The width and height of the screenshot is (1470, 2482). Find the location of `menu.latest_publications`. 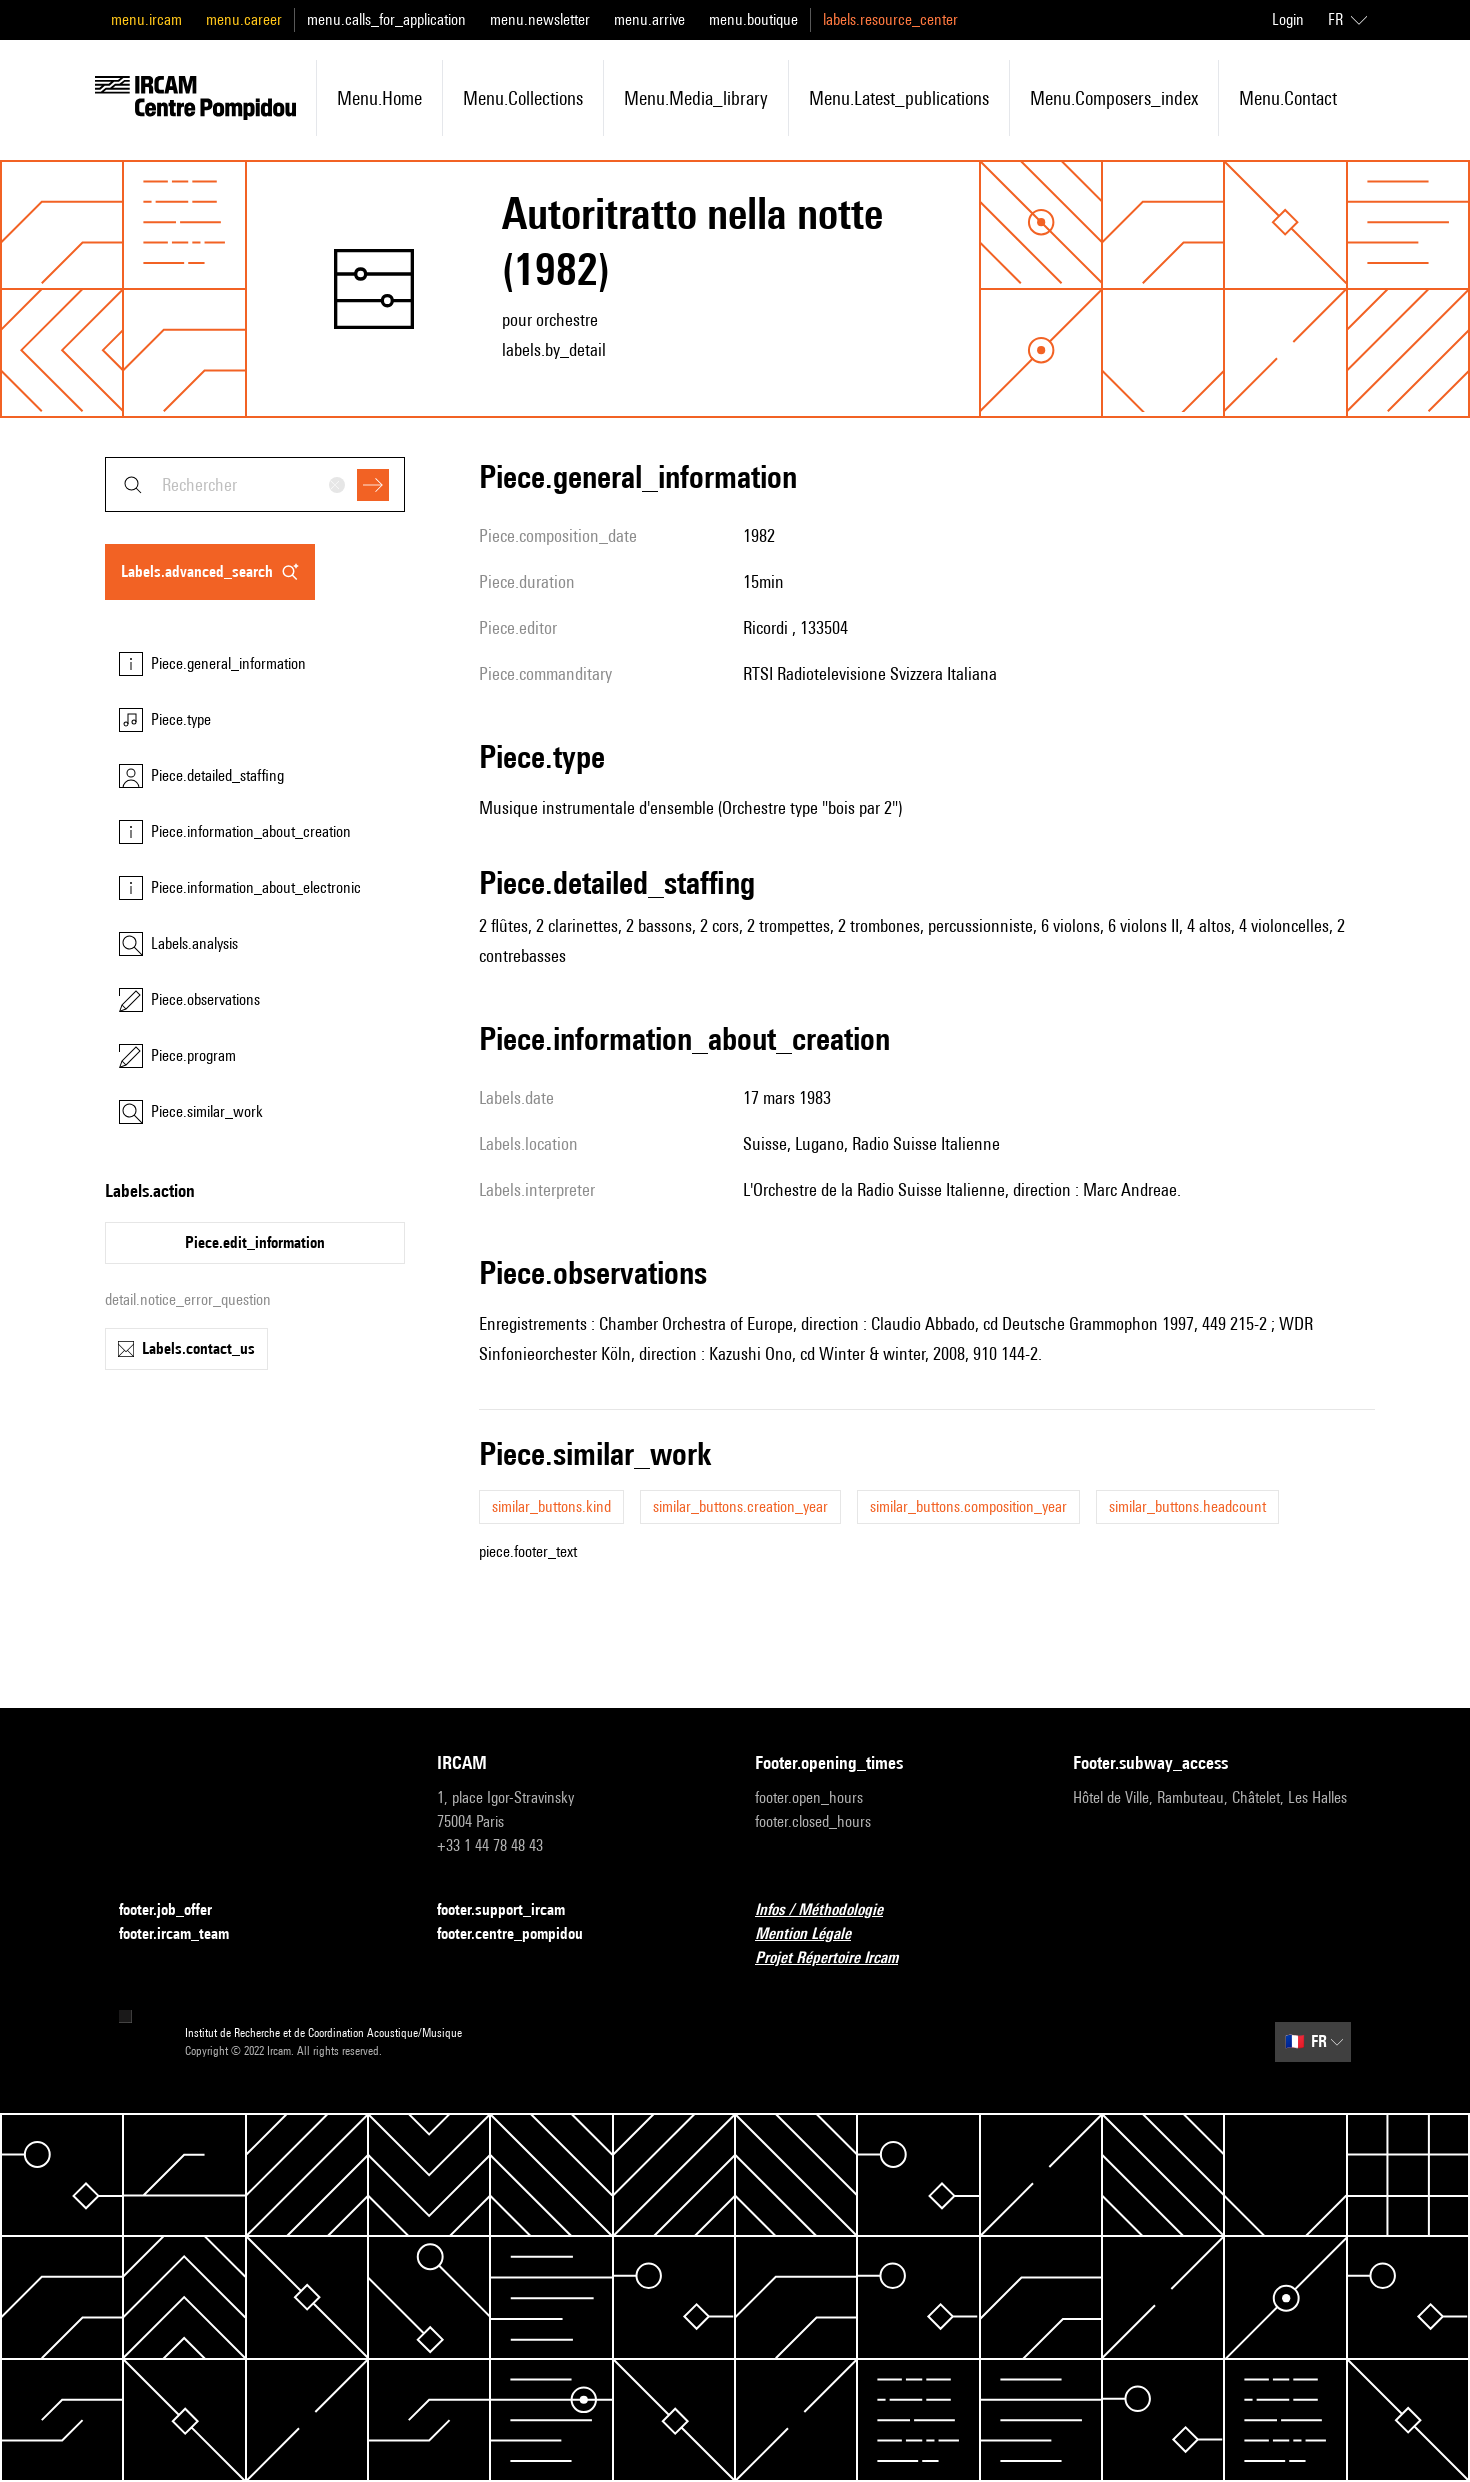

menu.latest_publications is located at coordinates (899, 98).